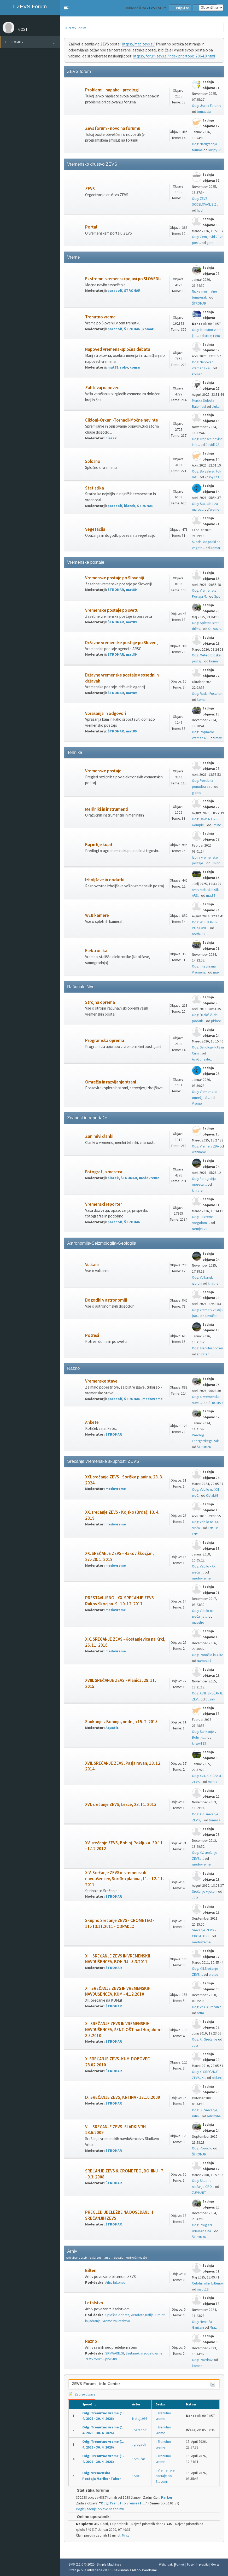  I want to click on Fotografija meseca, so click(103, 1172).